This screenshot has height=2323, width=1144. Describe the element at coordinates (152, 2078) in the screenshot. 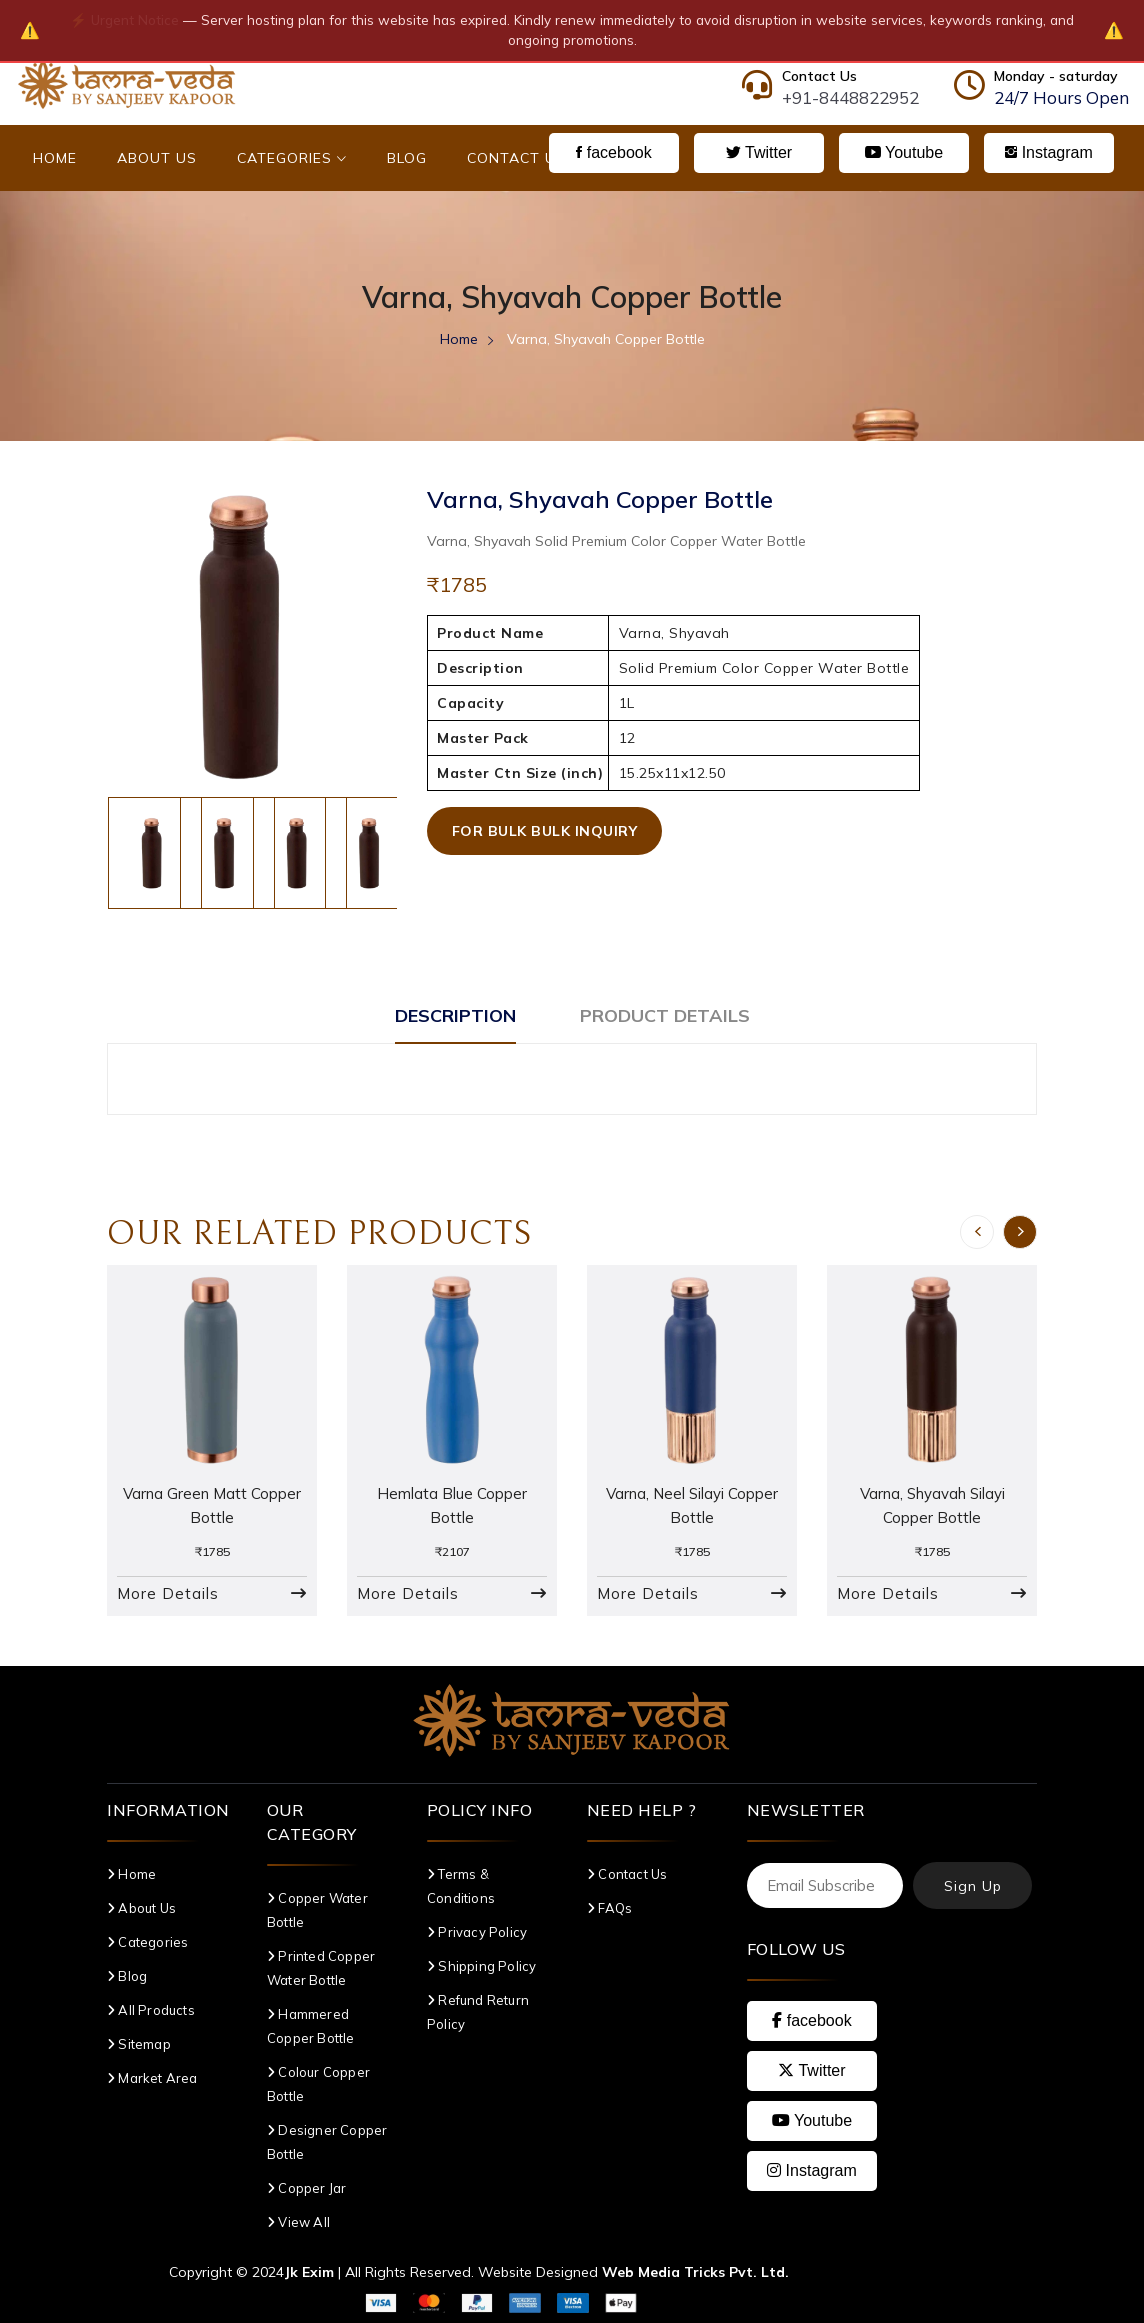

I see `Market Area` at that location.